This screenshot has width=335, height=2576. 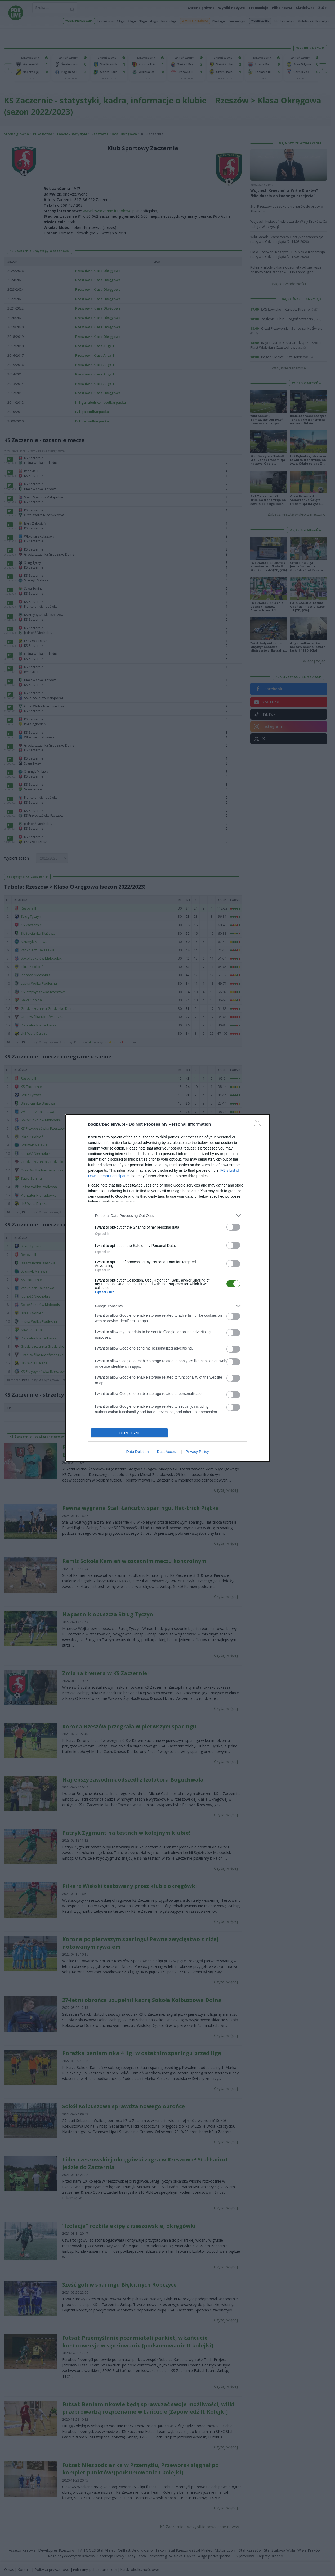 What do you see at coordinates (168, 1288) in the screenshot?
I see `[dialog]` at bounding box center [168, 1288].